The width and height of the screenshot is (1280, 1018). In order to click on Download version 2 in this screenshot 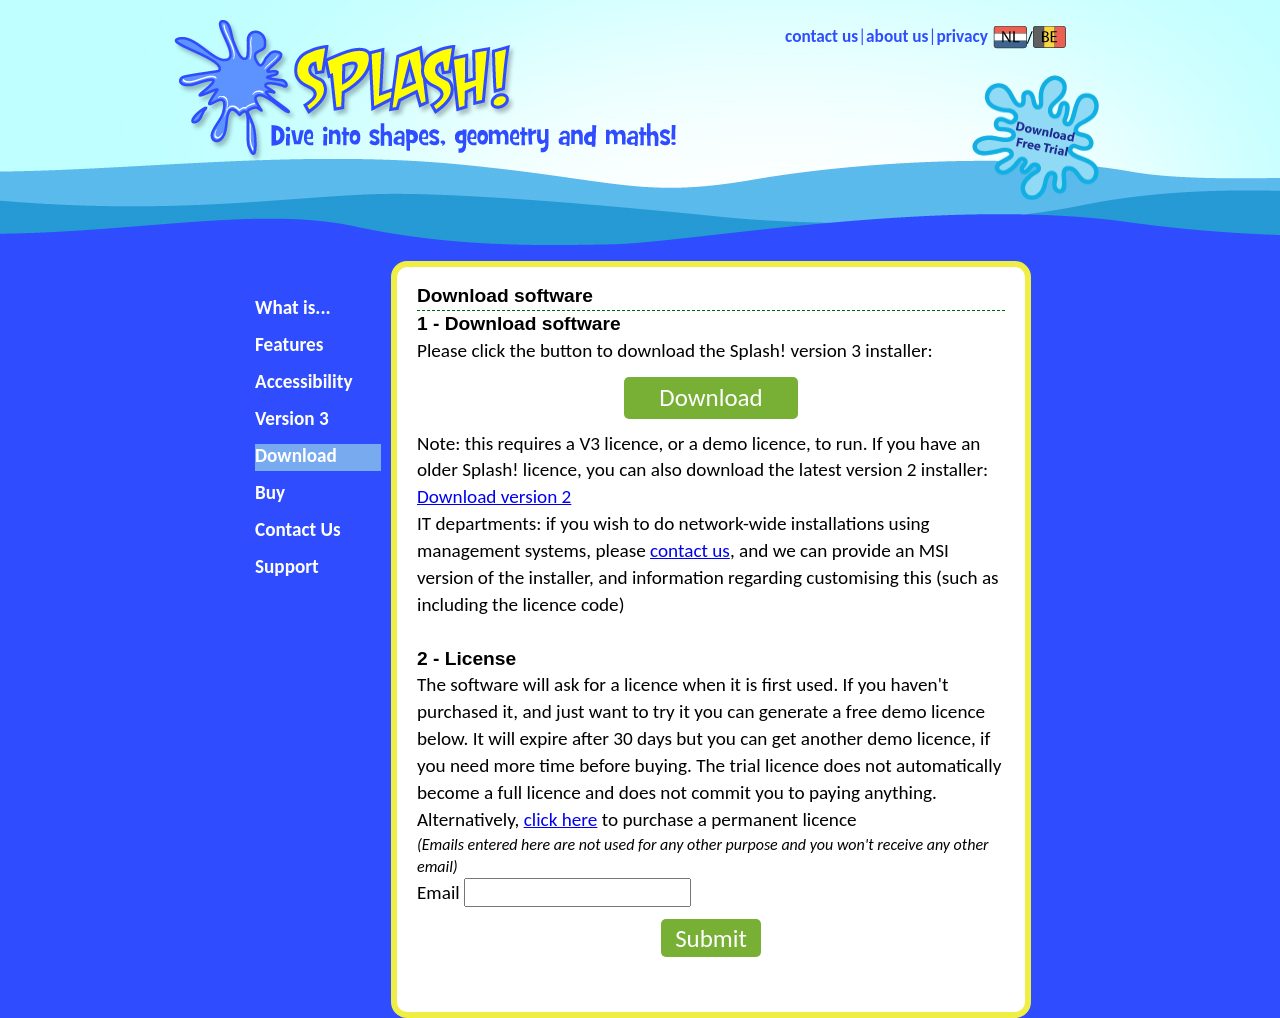, I will do `click(494, 496)`.